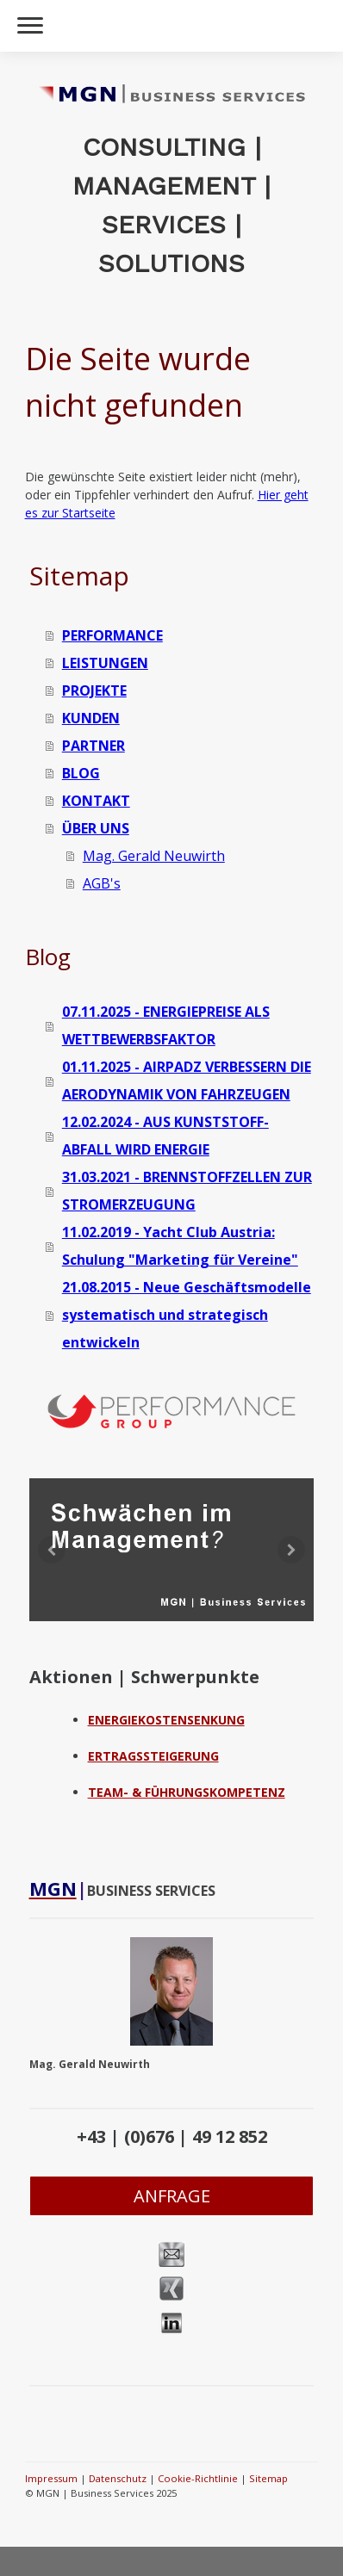 Image resolution: width=343 pixels, height=2576 pixels. What do you see at coordinates (102, 883) in the screenshot?
I see `AGB's` at bounding box center [102, 883].